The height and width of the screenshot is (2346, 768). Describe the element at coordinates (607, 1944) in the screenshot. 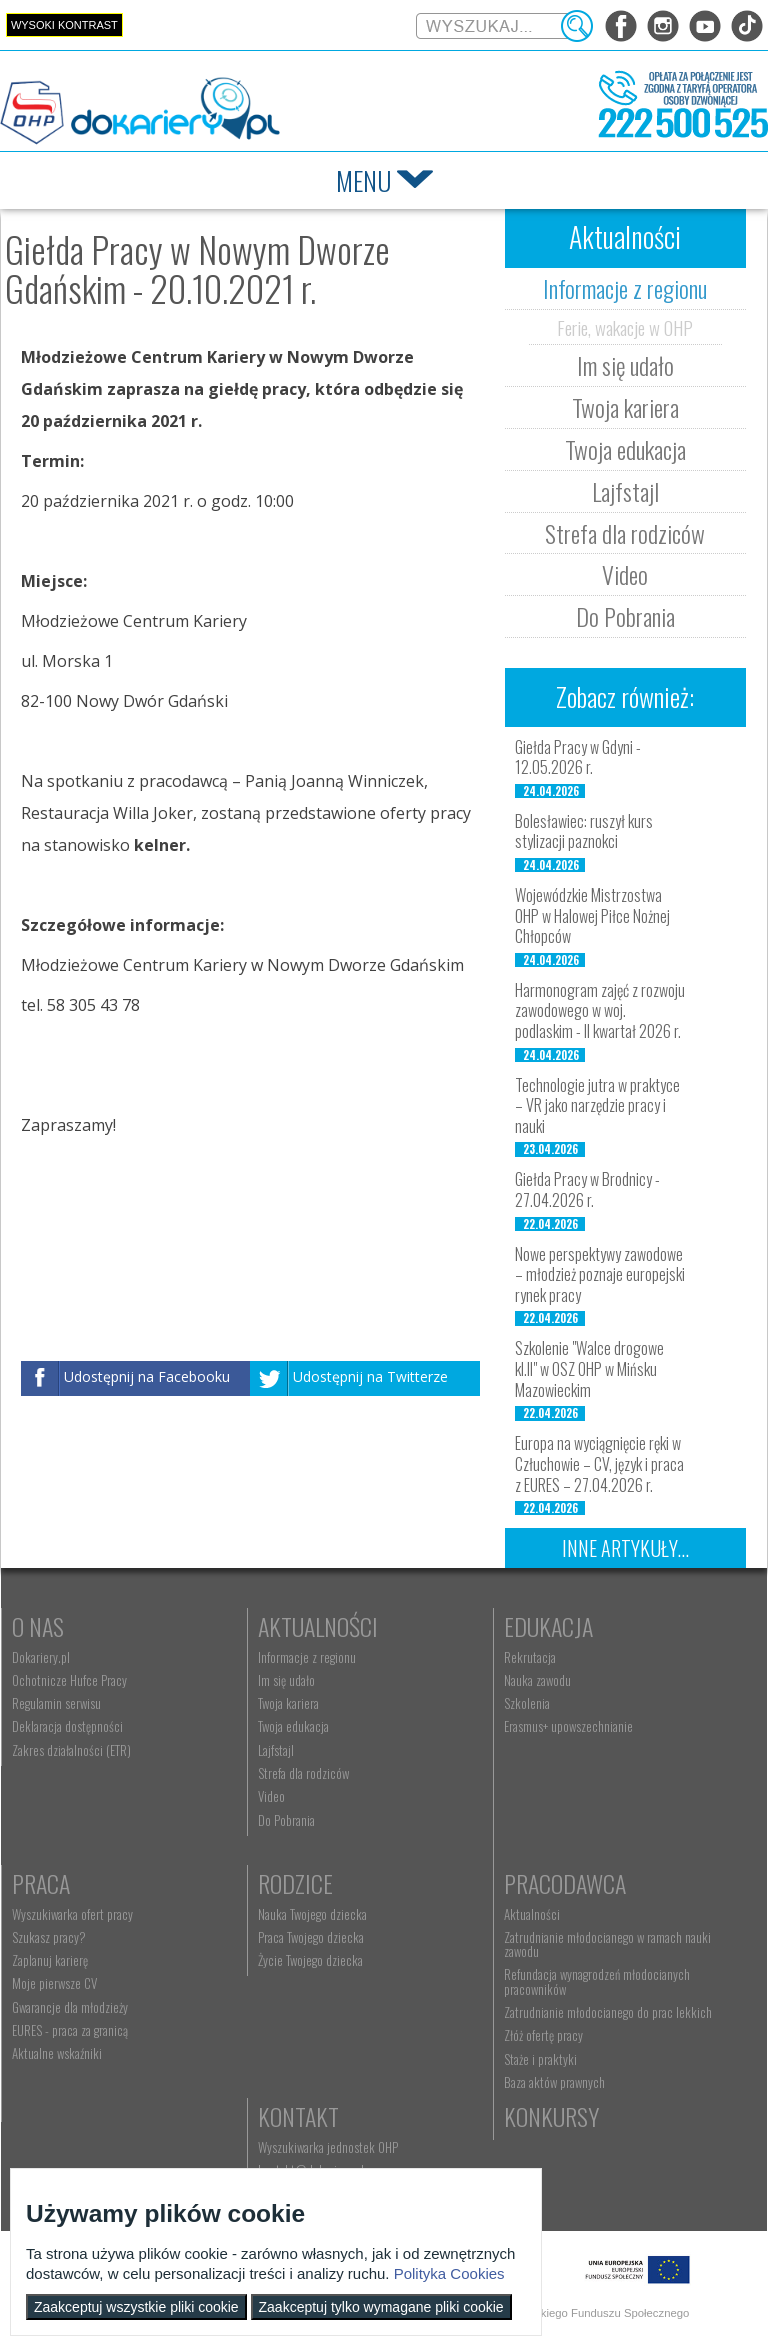

I see `Zatrudnianie młodocianego w ramach nauki zawodu [menuitem]` at that location.